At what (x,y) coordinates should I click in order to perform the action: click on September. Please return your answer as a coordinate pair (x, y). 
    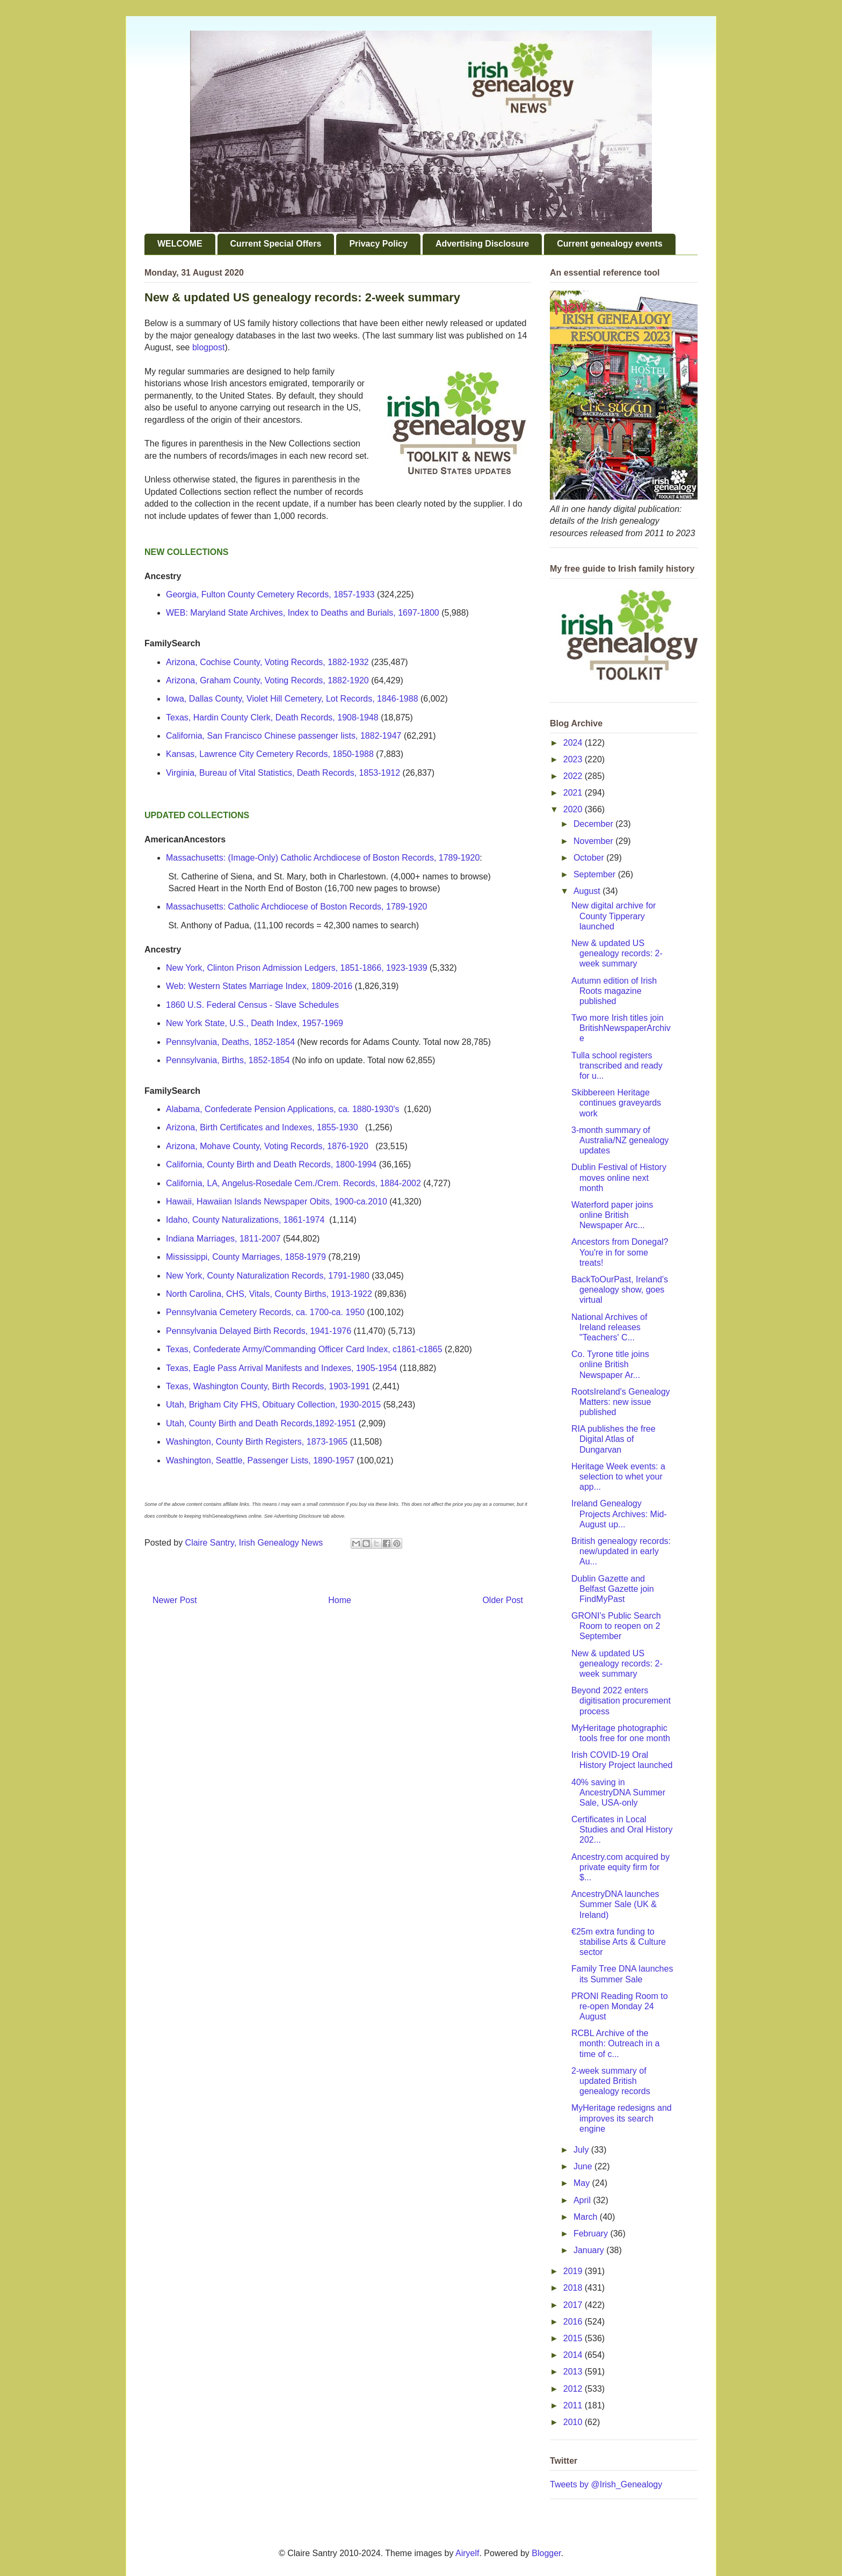
    Looking at the image, I should click on (596, 874).